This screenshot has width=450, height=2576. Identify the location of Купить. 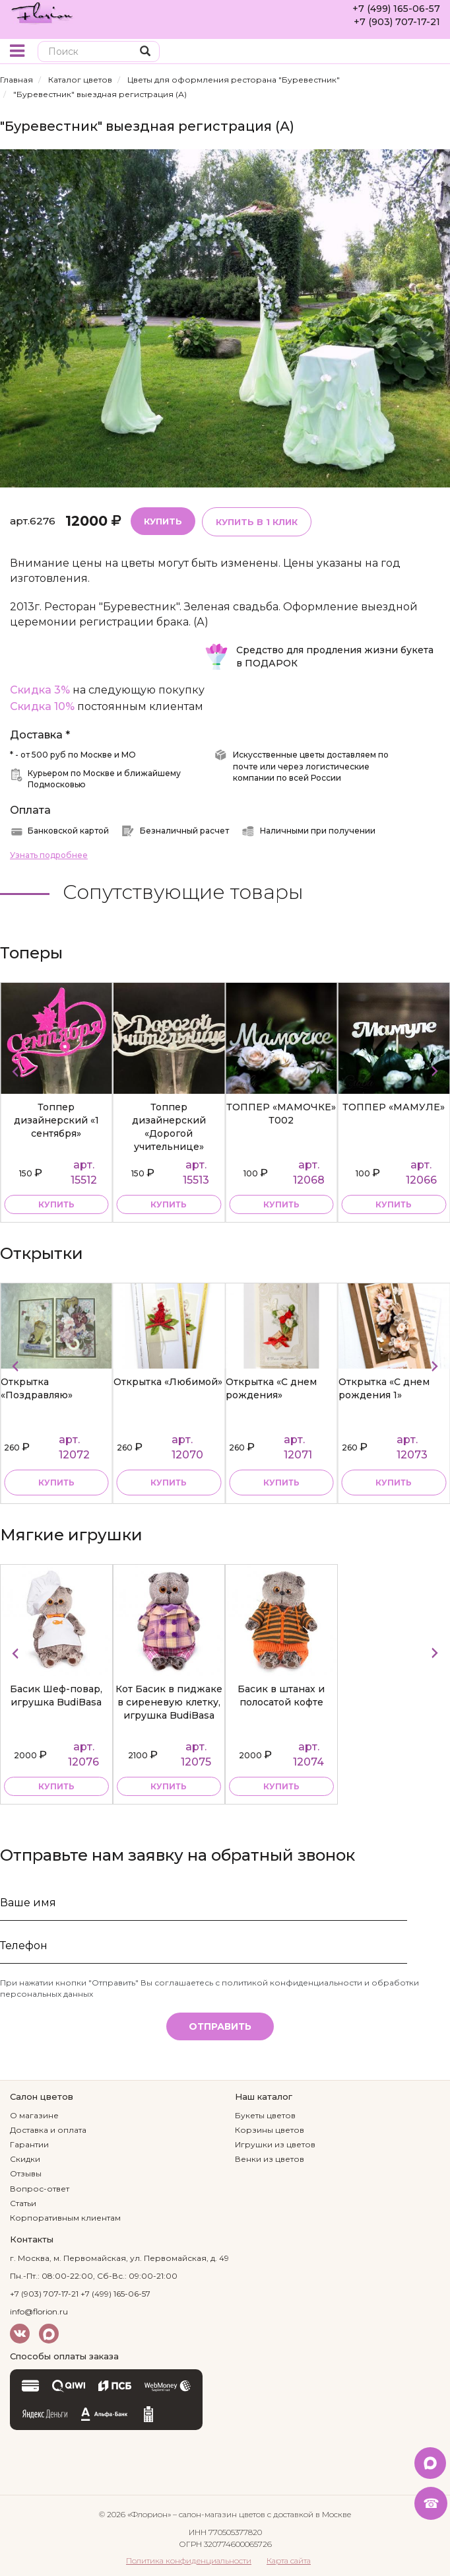
(163, 521).